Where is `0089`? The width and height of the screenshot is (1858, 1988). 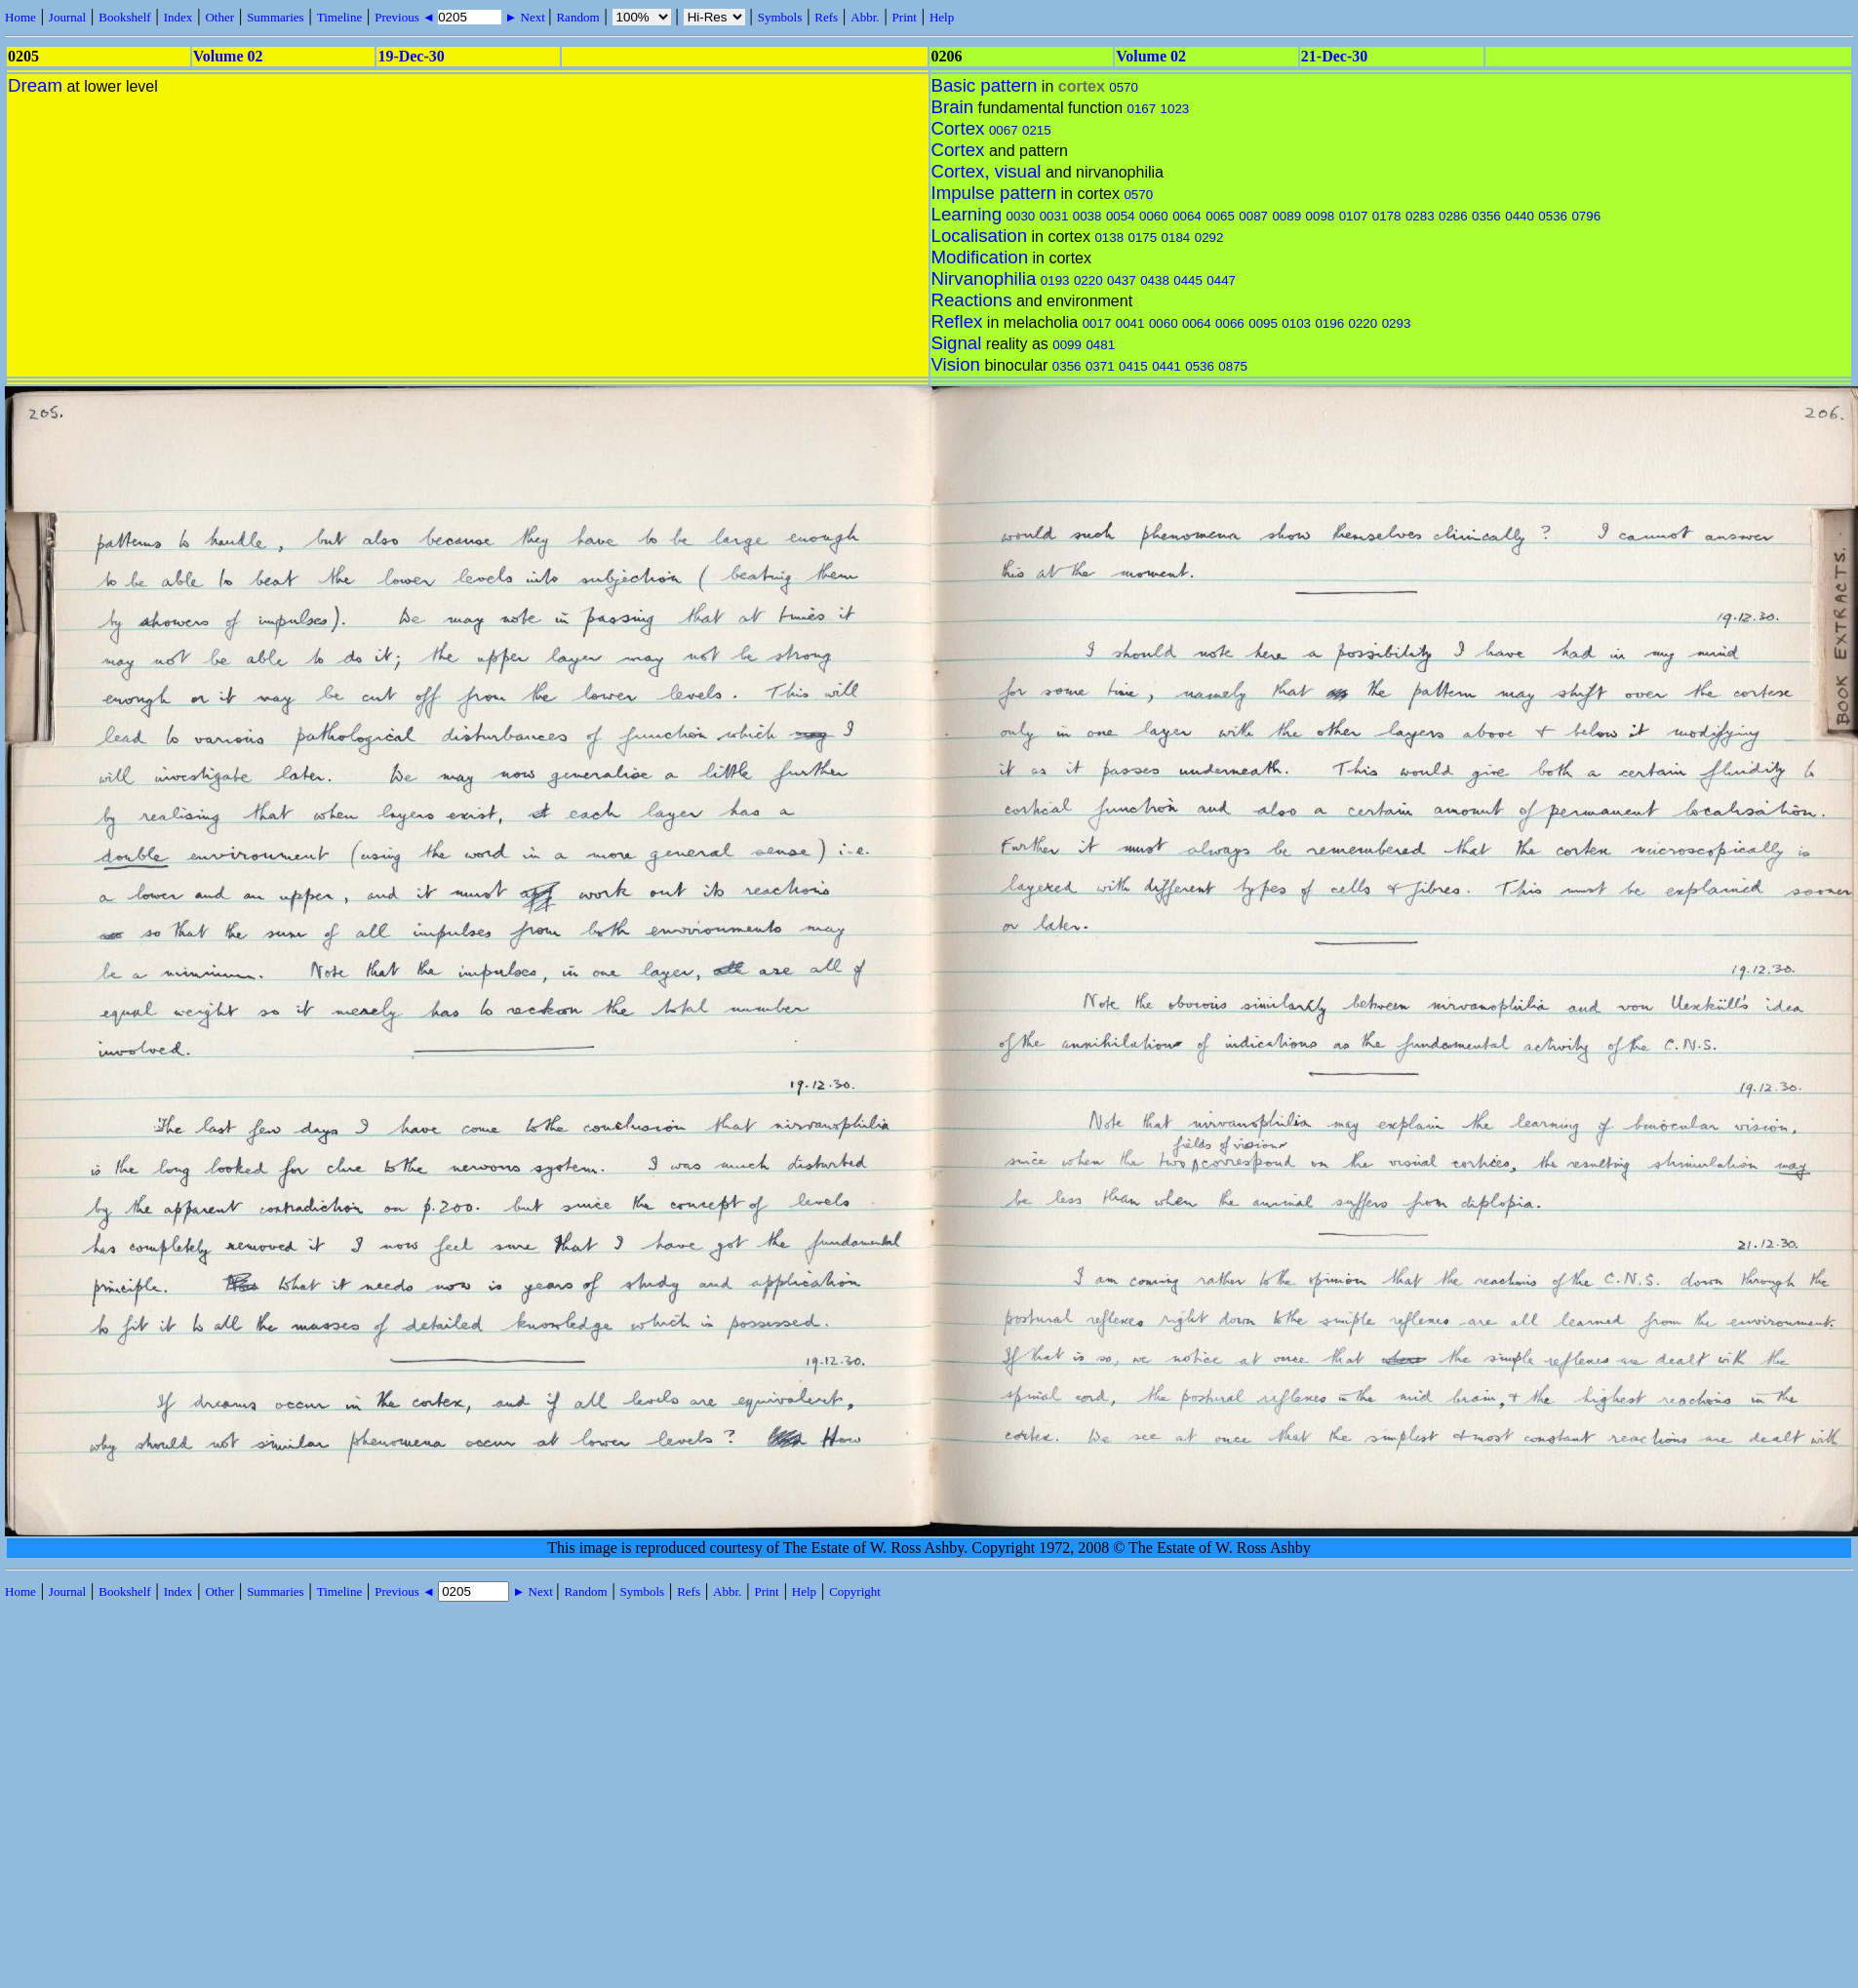 0089 is located at coordinates (1286, 216).